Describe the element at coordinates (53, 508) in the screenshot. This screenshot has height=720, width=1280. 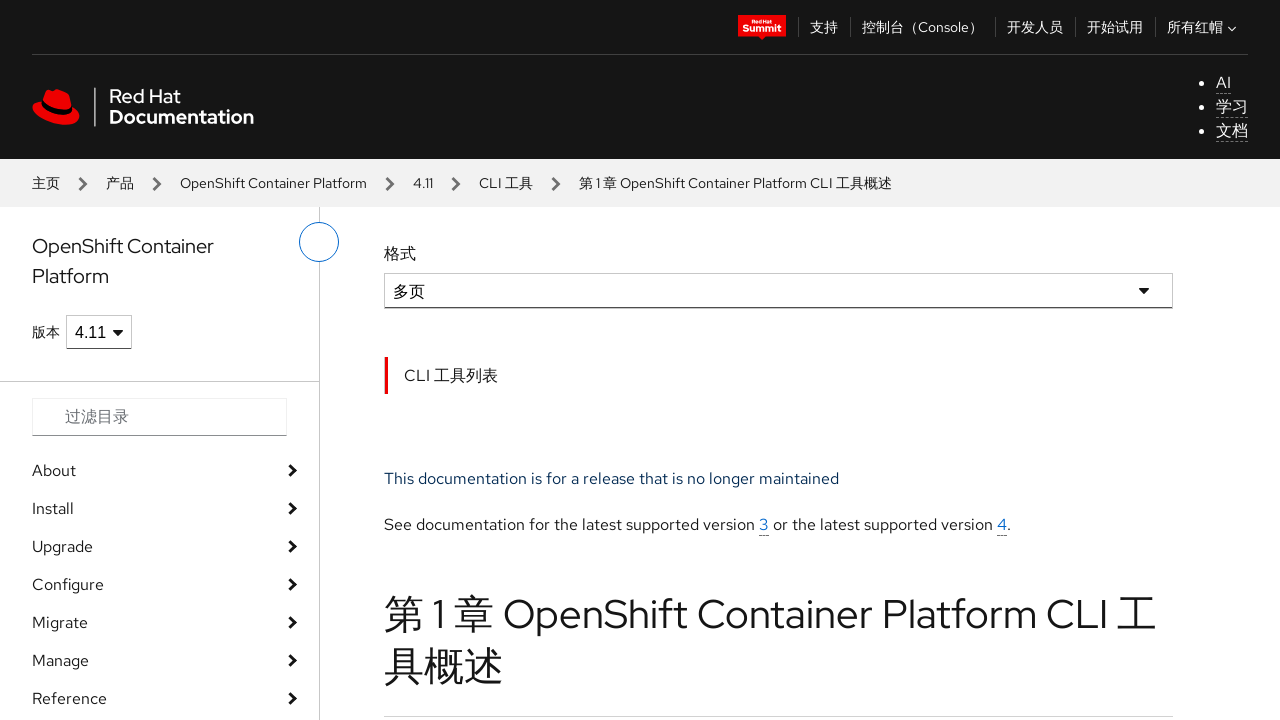
I see `Install` at that location.